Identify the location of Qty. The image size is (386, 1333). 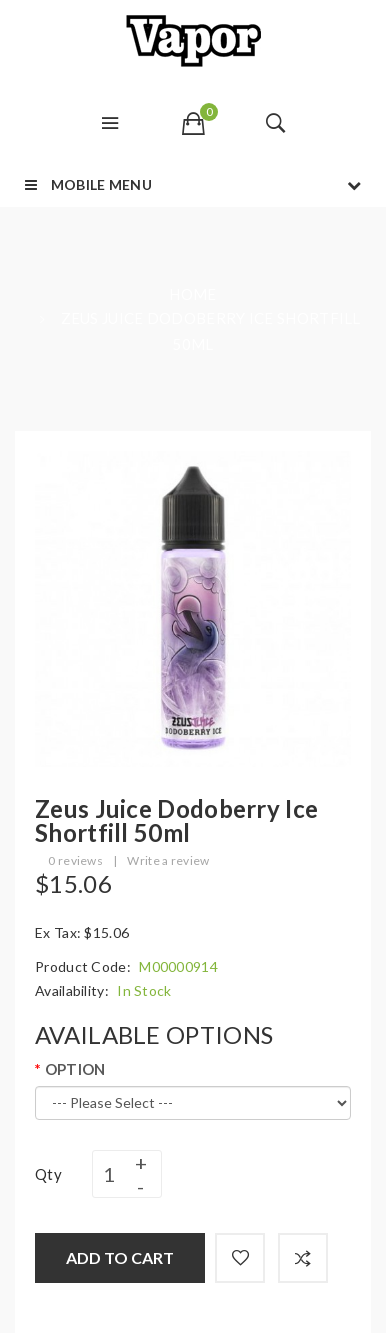
(48, 1174).